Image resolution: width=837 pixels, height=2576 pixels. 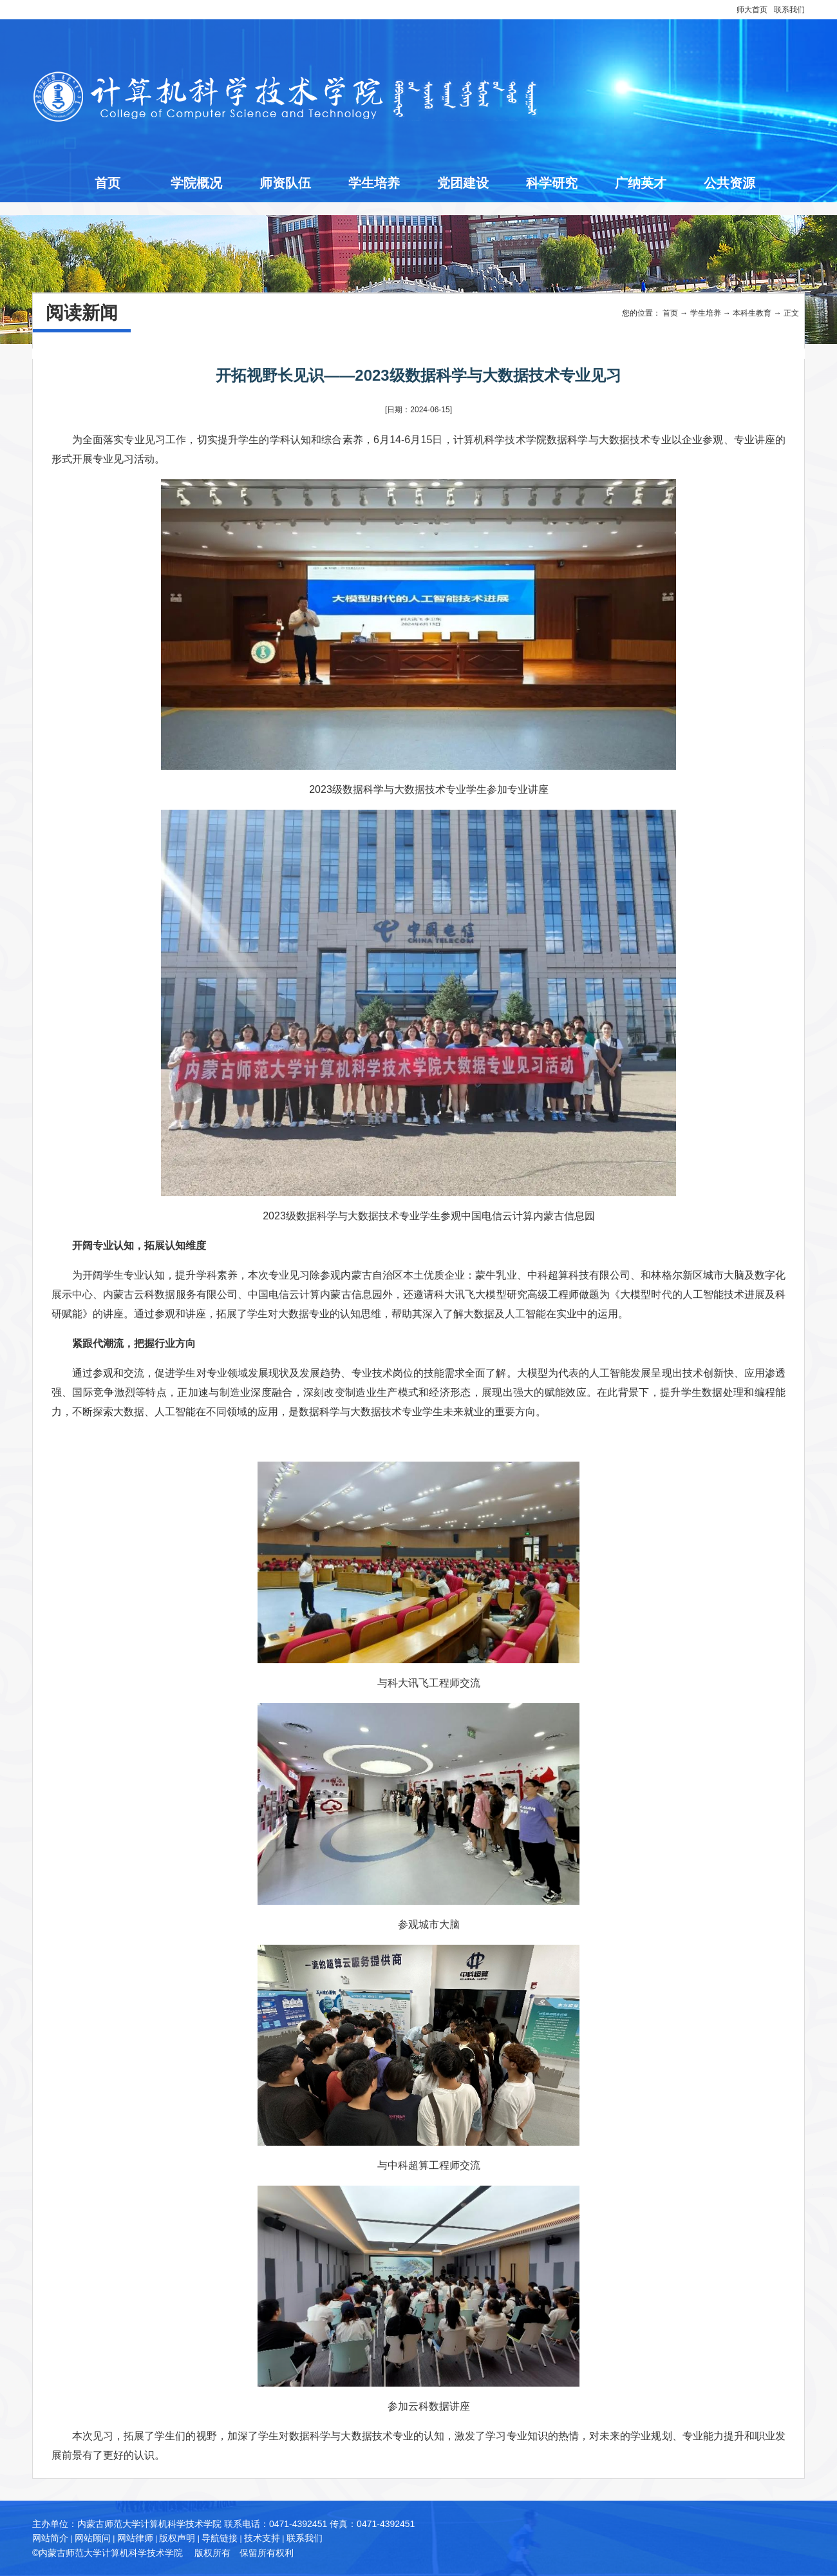 I want to click on 学生培养, so click(x=374, y=183).